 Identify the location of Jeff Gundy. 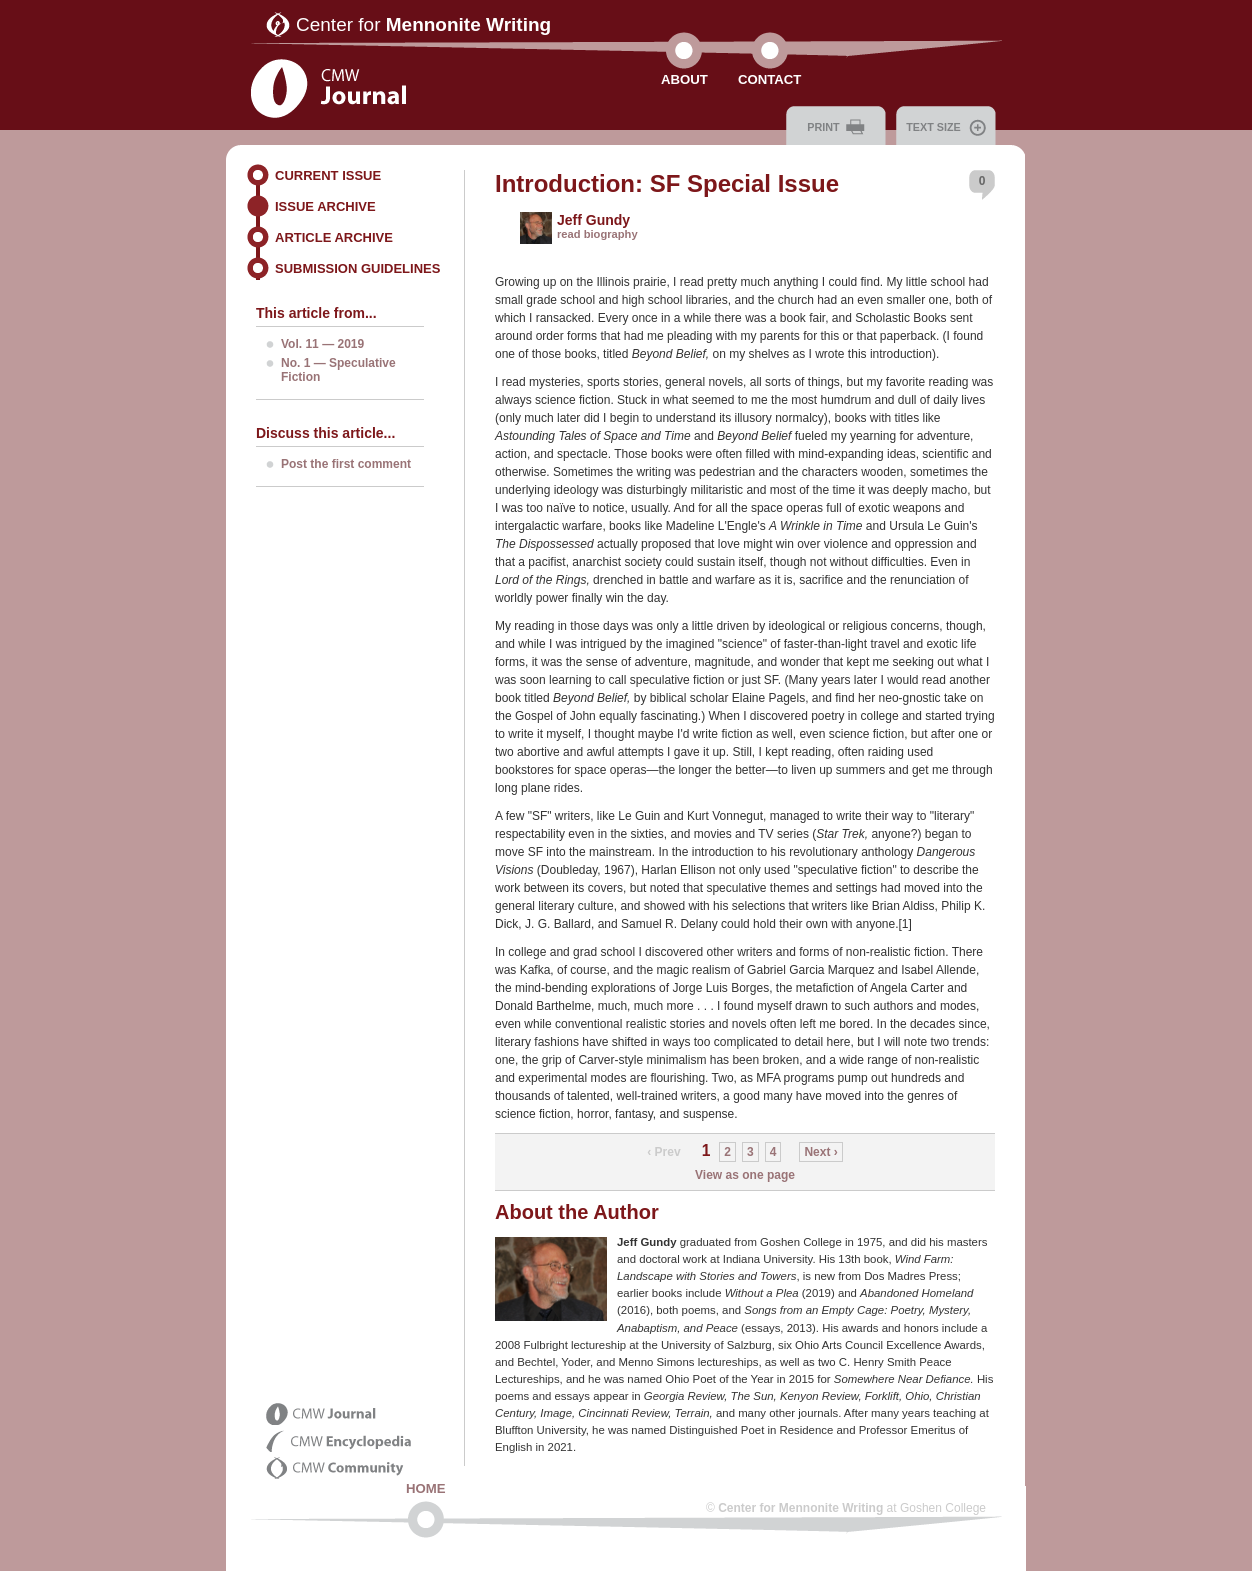
(593, 220).